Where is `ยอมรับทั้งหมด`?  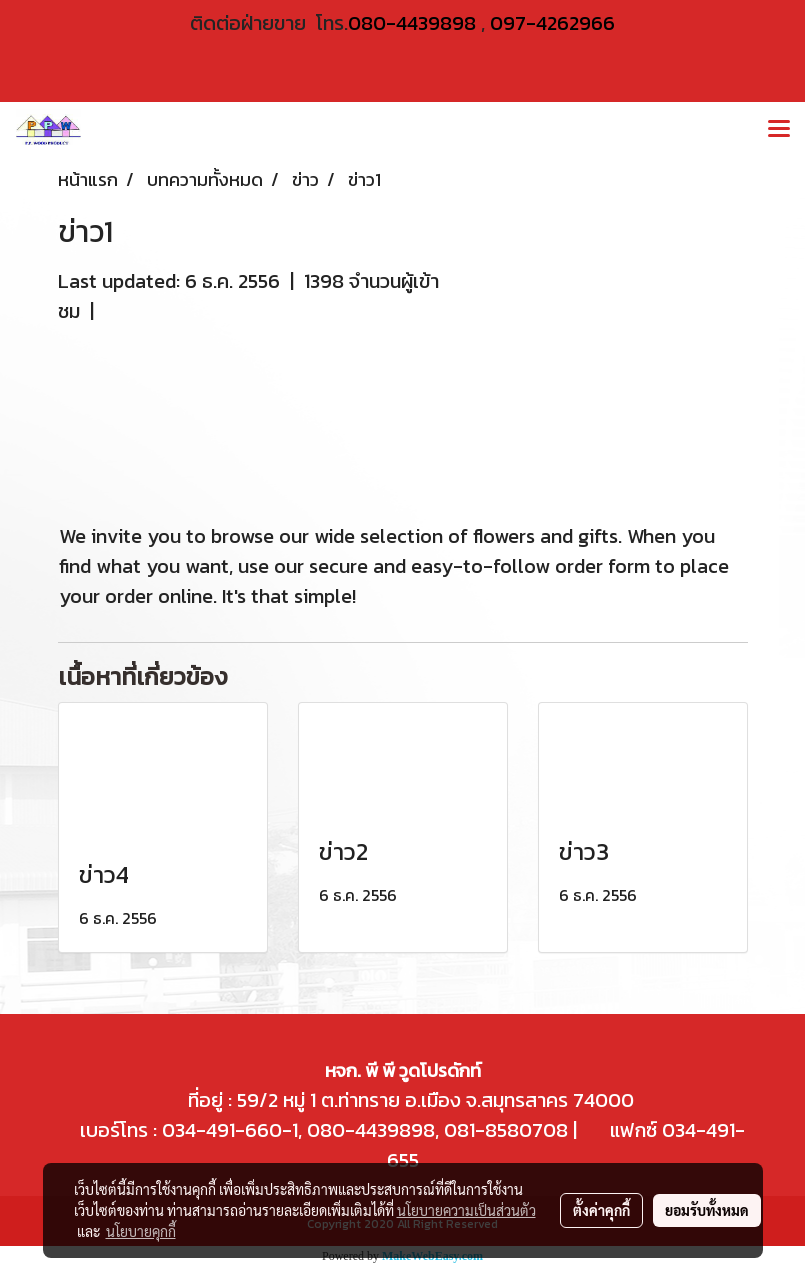
ยอมรับทั้งหมด is located at coordinates (707, 1210).